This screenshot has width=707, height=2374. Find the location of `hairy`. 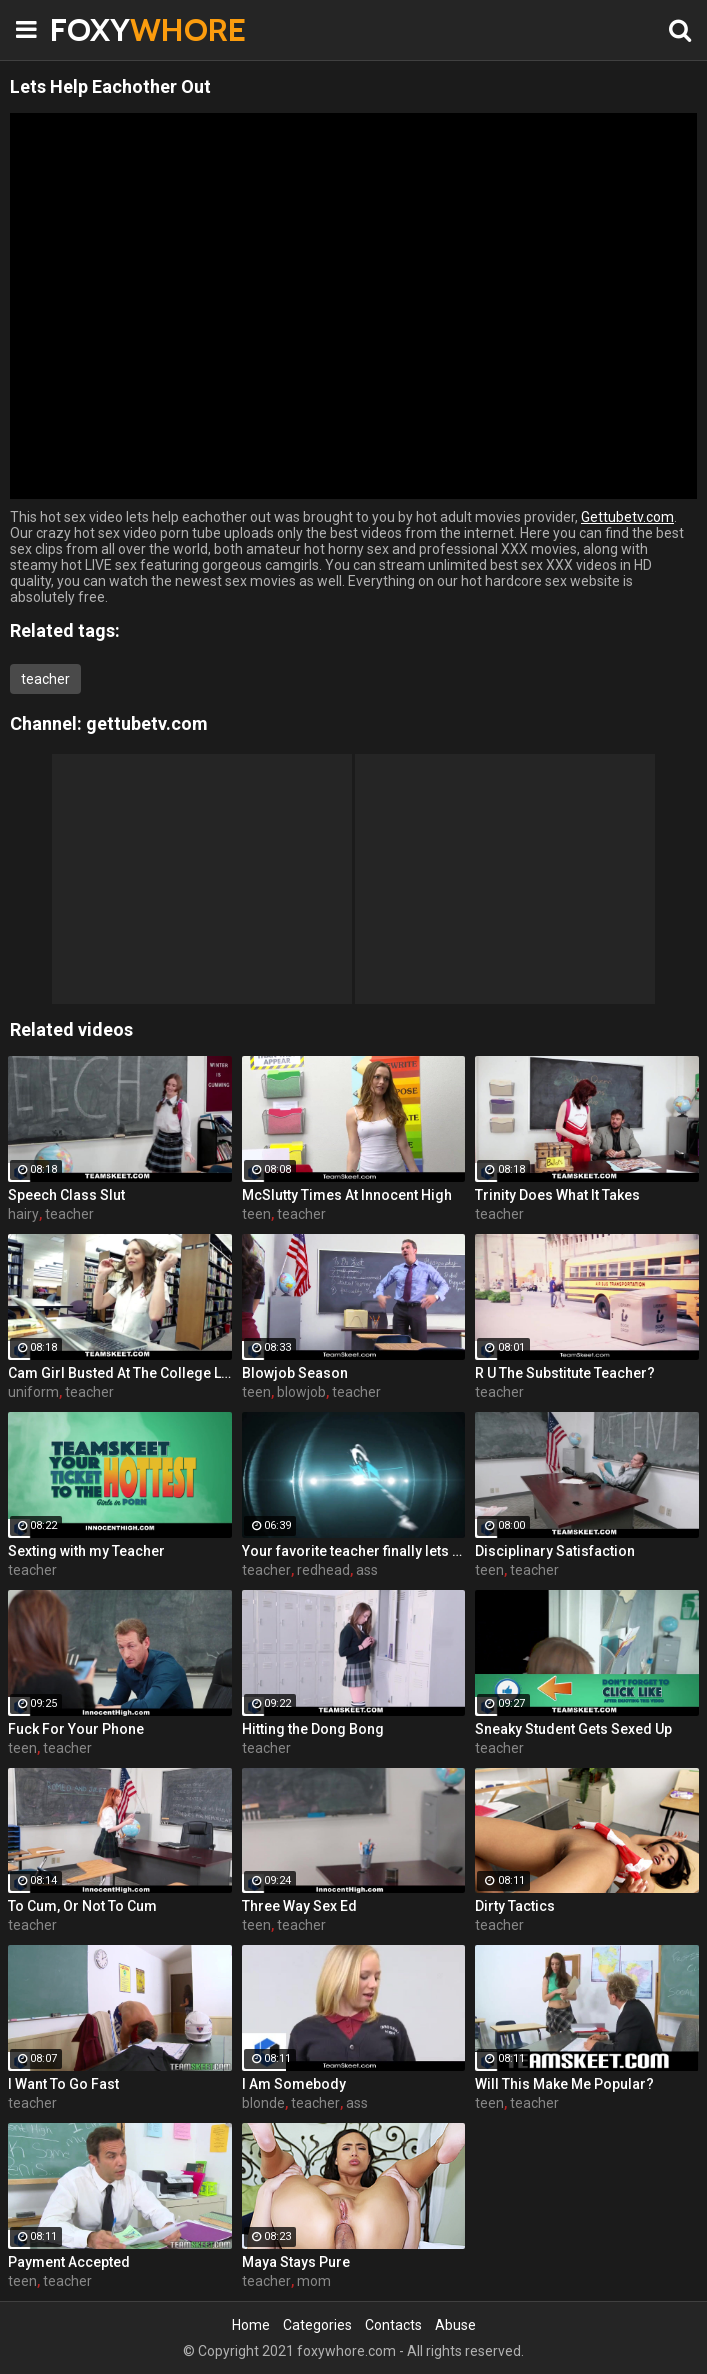

hairy is located at coordinates (23, 1214).